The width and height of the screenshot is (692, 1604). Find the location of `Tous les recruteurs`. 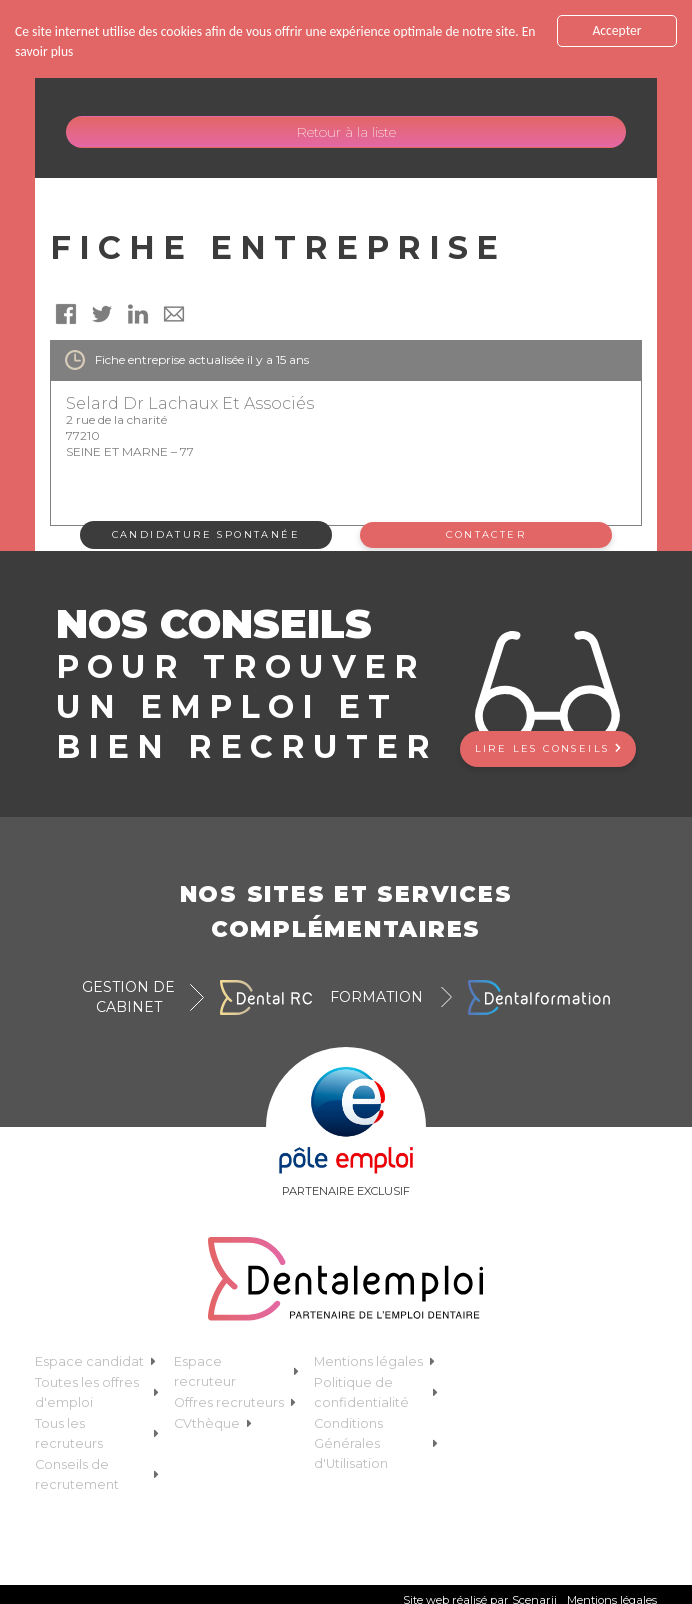

Tous les recruteurs is located at coordinates (97, 1433).